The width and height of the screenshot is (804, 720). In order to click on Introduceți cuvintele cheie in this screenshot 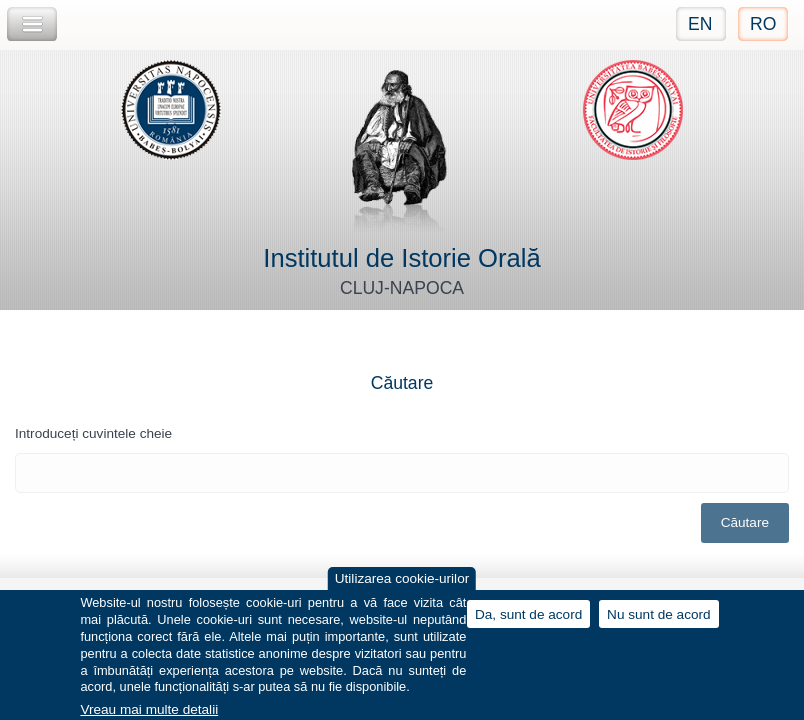, I will do `click(93, 433)`.